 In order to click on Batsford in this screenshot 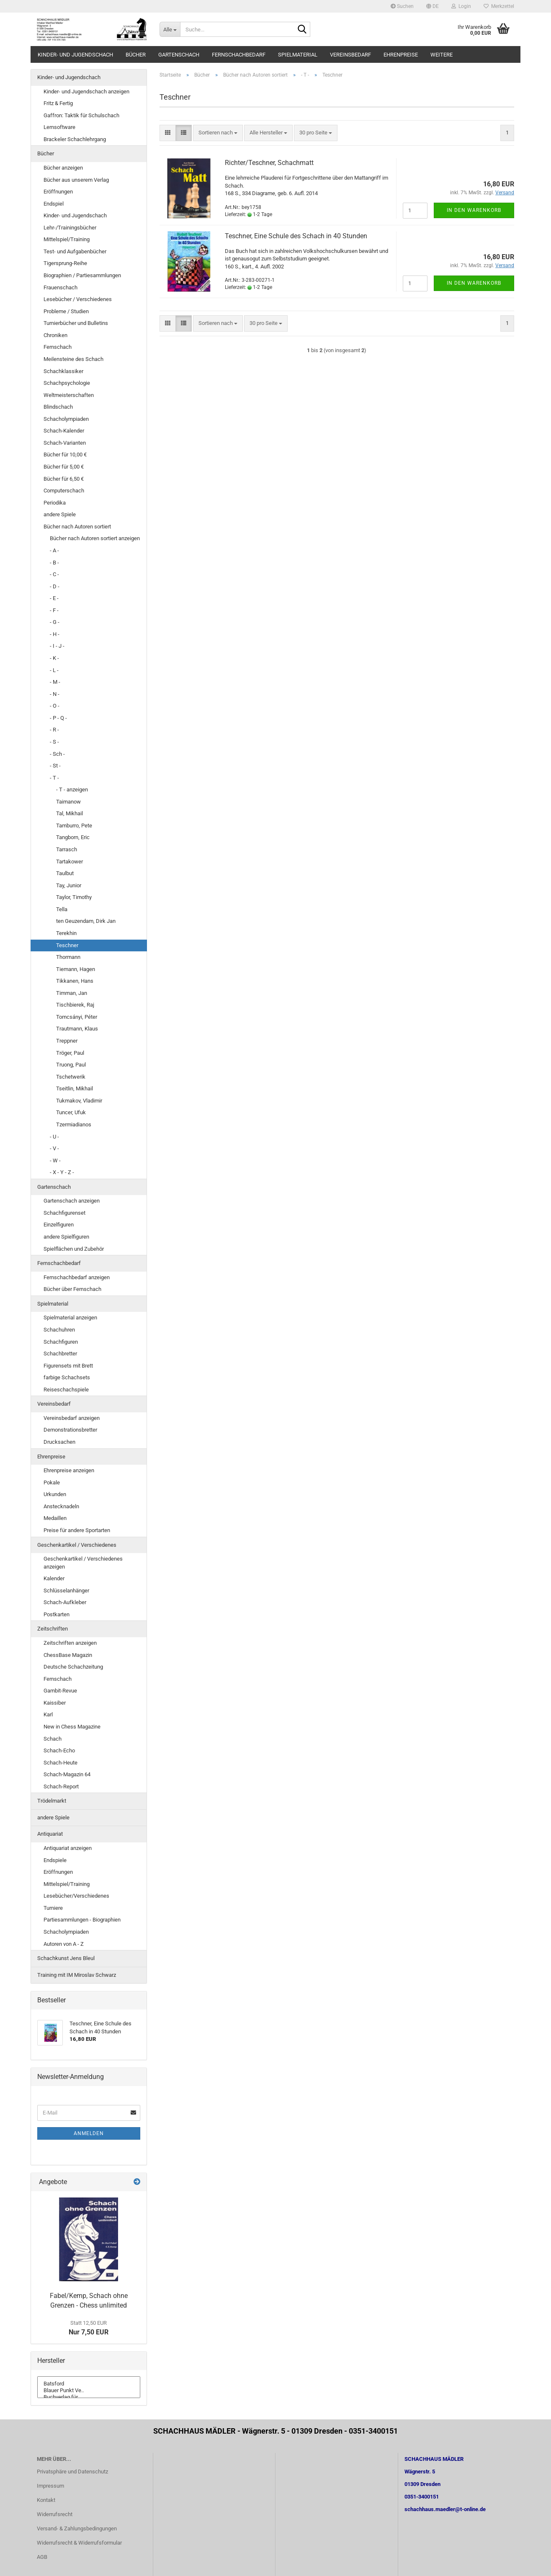, I will do `click(89, 2383)`.